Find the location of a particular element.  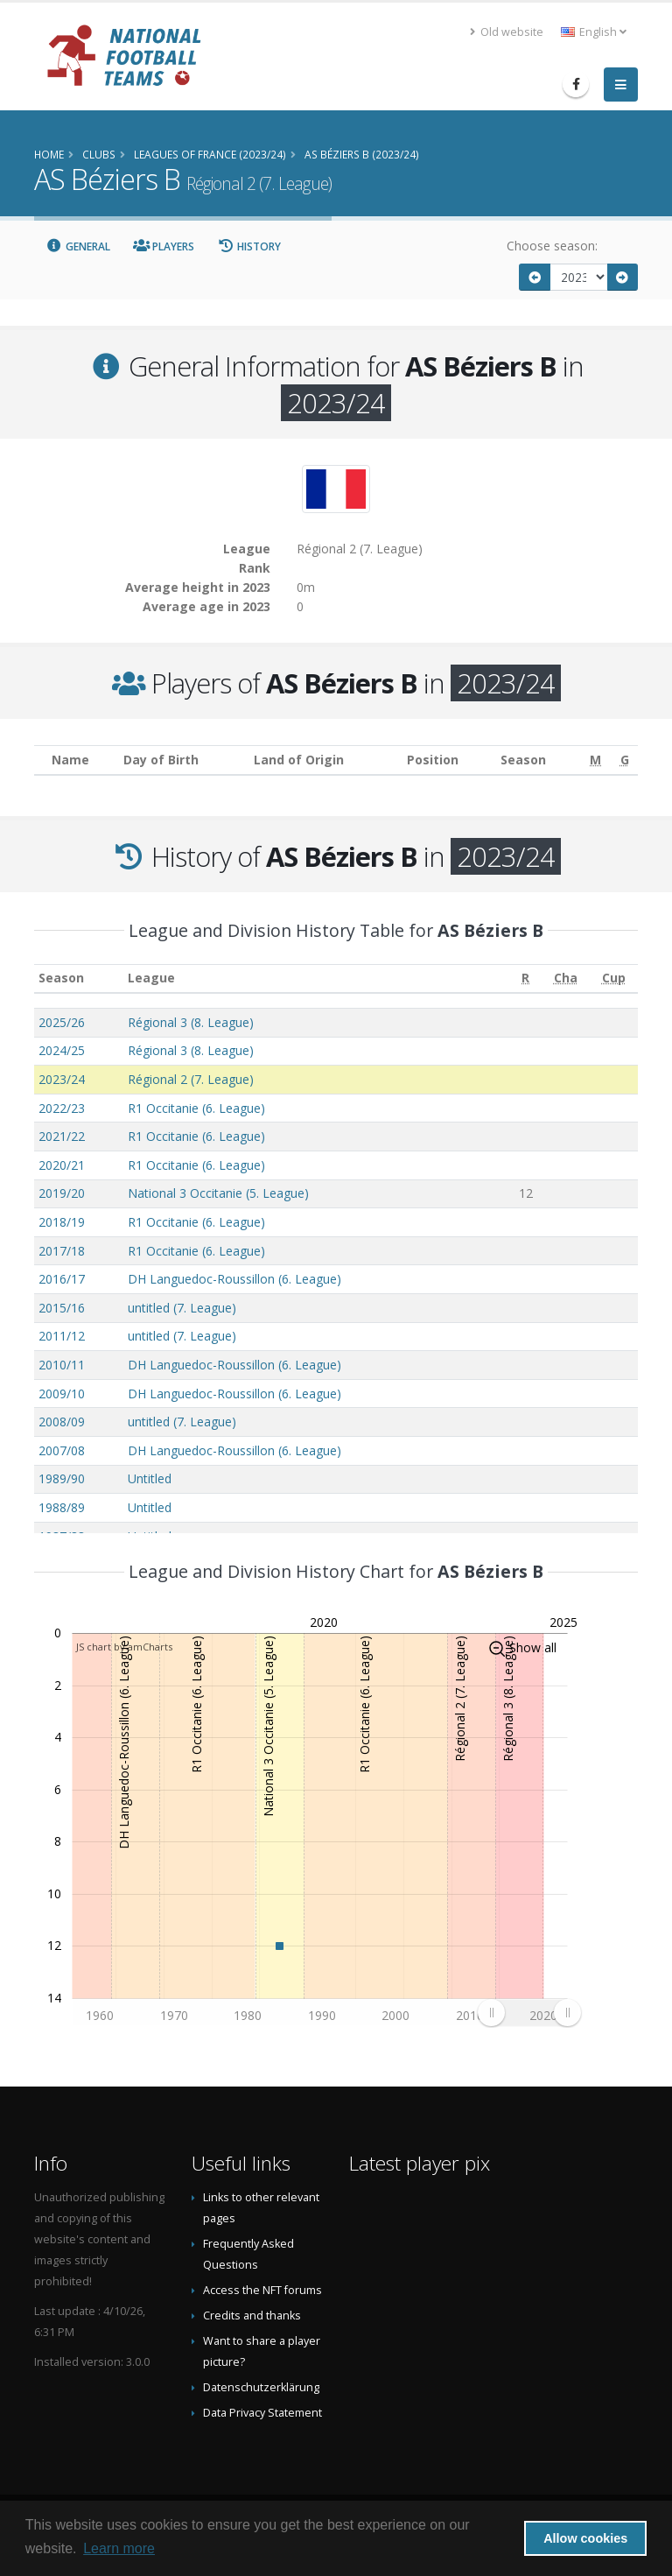

2025/26 is located at coordinates (61, 1022).